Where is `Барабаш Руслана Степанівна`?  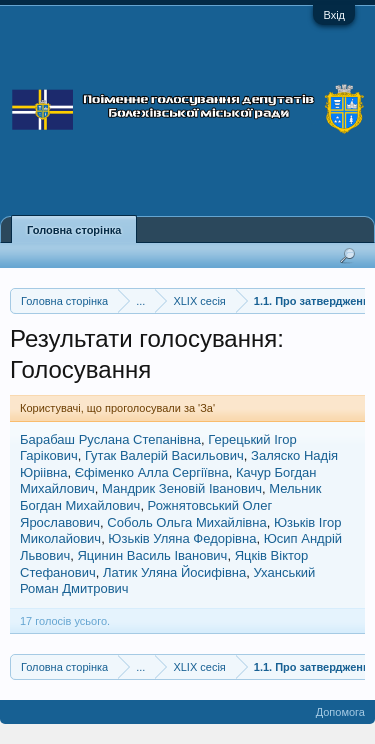
Барабаш Руслана Степанівна is located at coordinates (110, 439).